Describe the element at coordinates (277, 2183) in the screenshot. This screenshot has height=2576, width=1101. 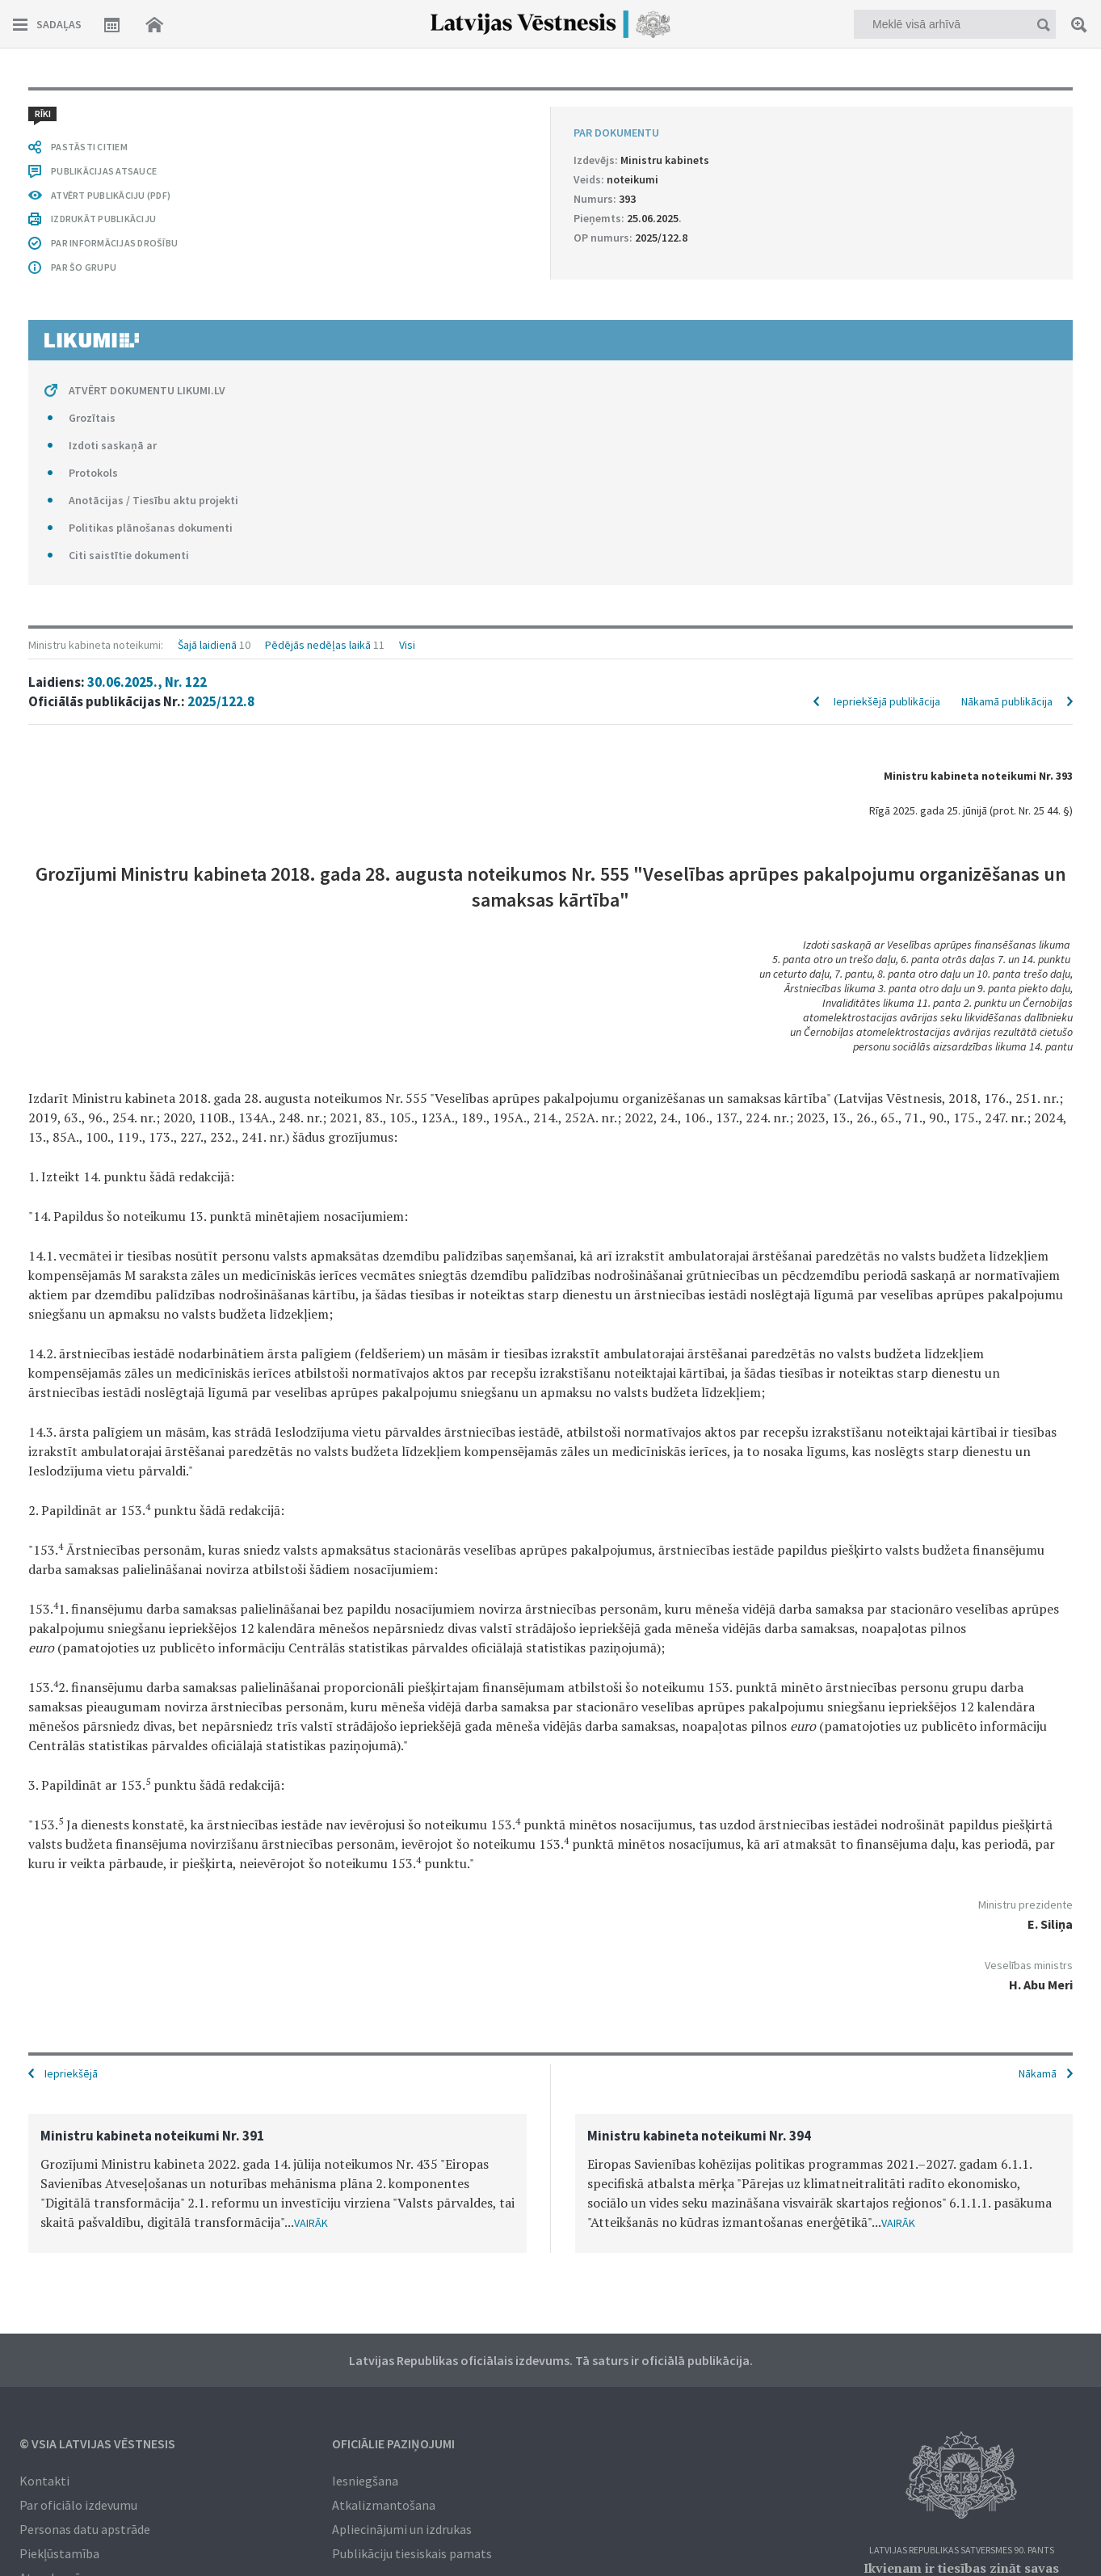
I see `[option]` at that location.